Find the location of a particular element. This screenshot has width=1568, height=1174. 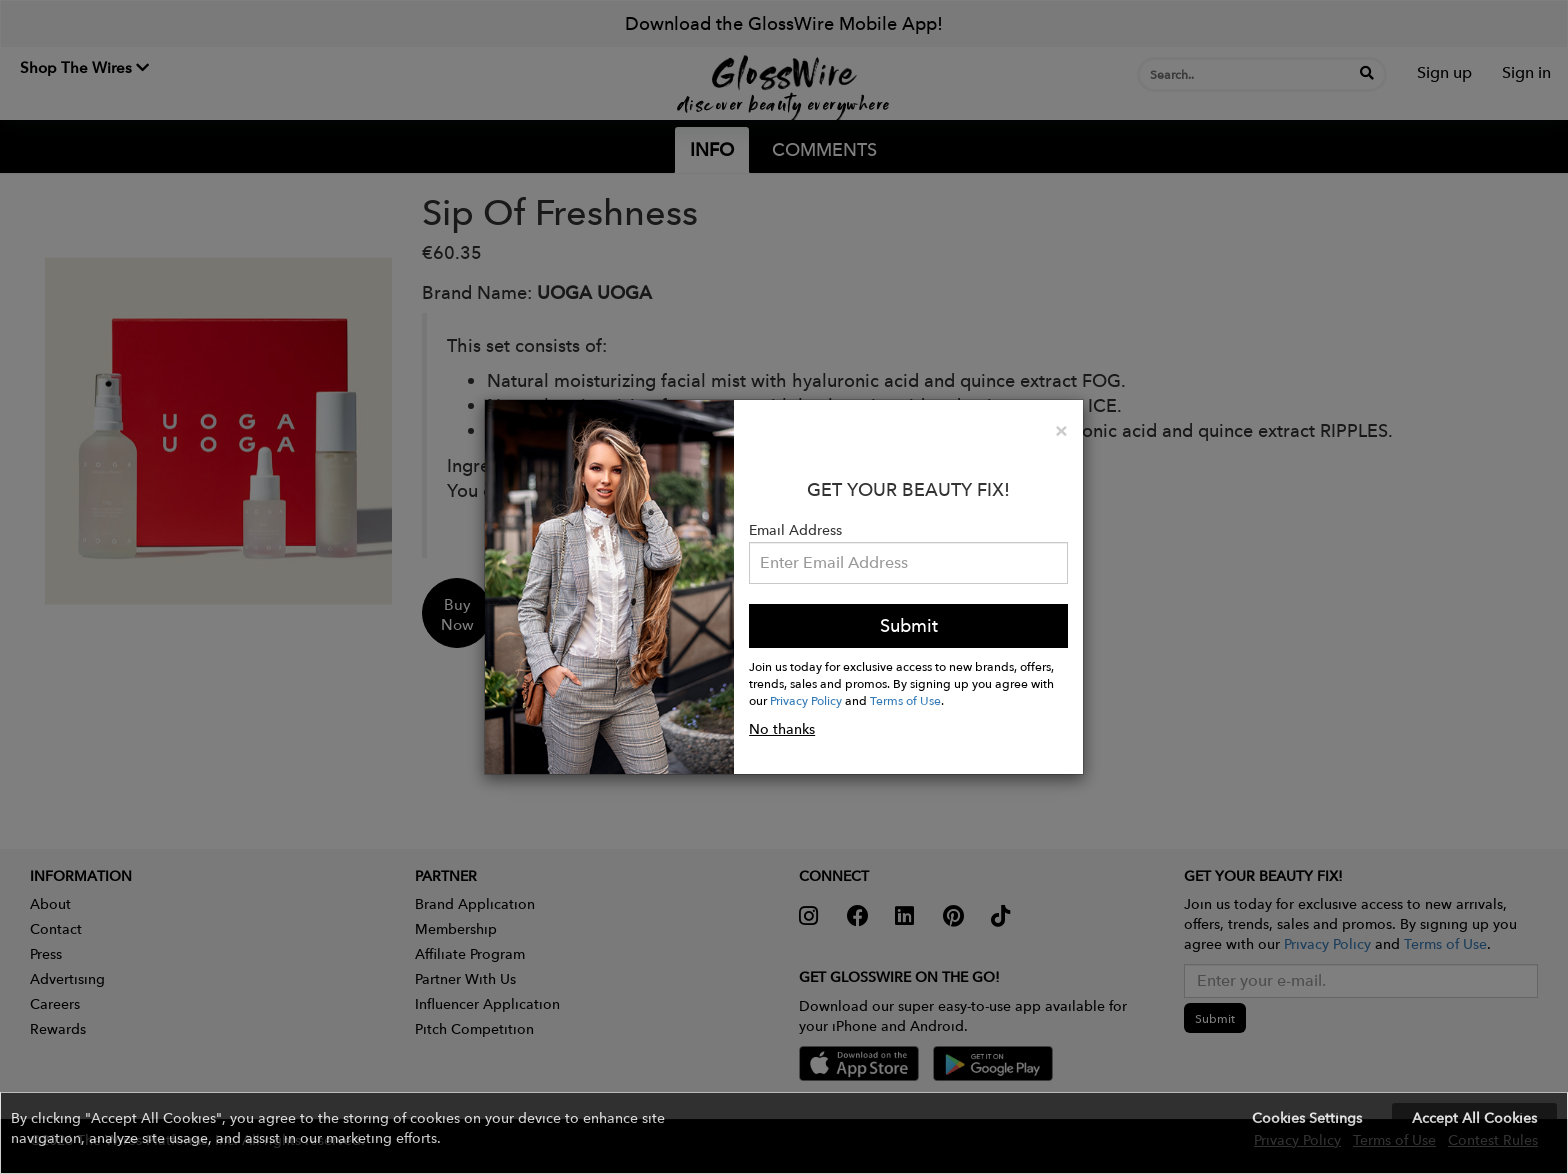

No thanks [button] is located at coordinates (782, 729).